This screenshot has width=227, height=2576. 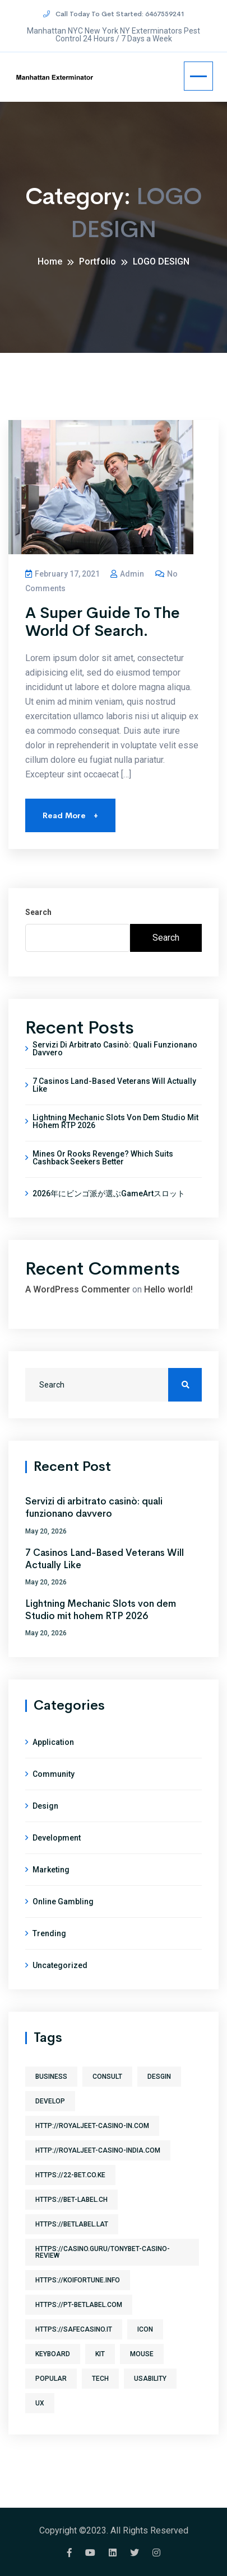 I want to click on admin, so click(x=127, y=573).